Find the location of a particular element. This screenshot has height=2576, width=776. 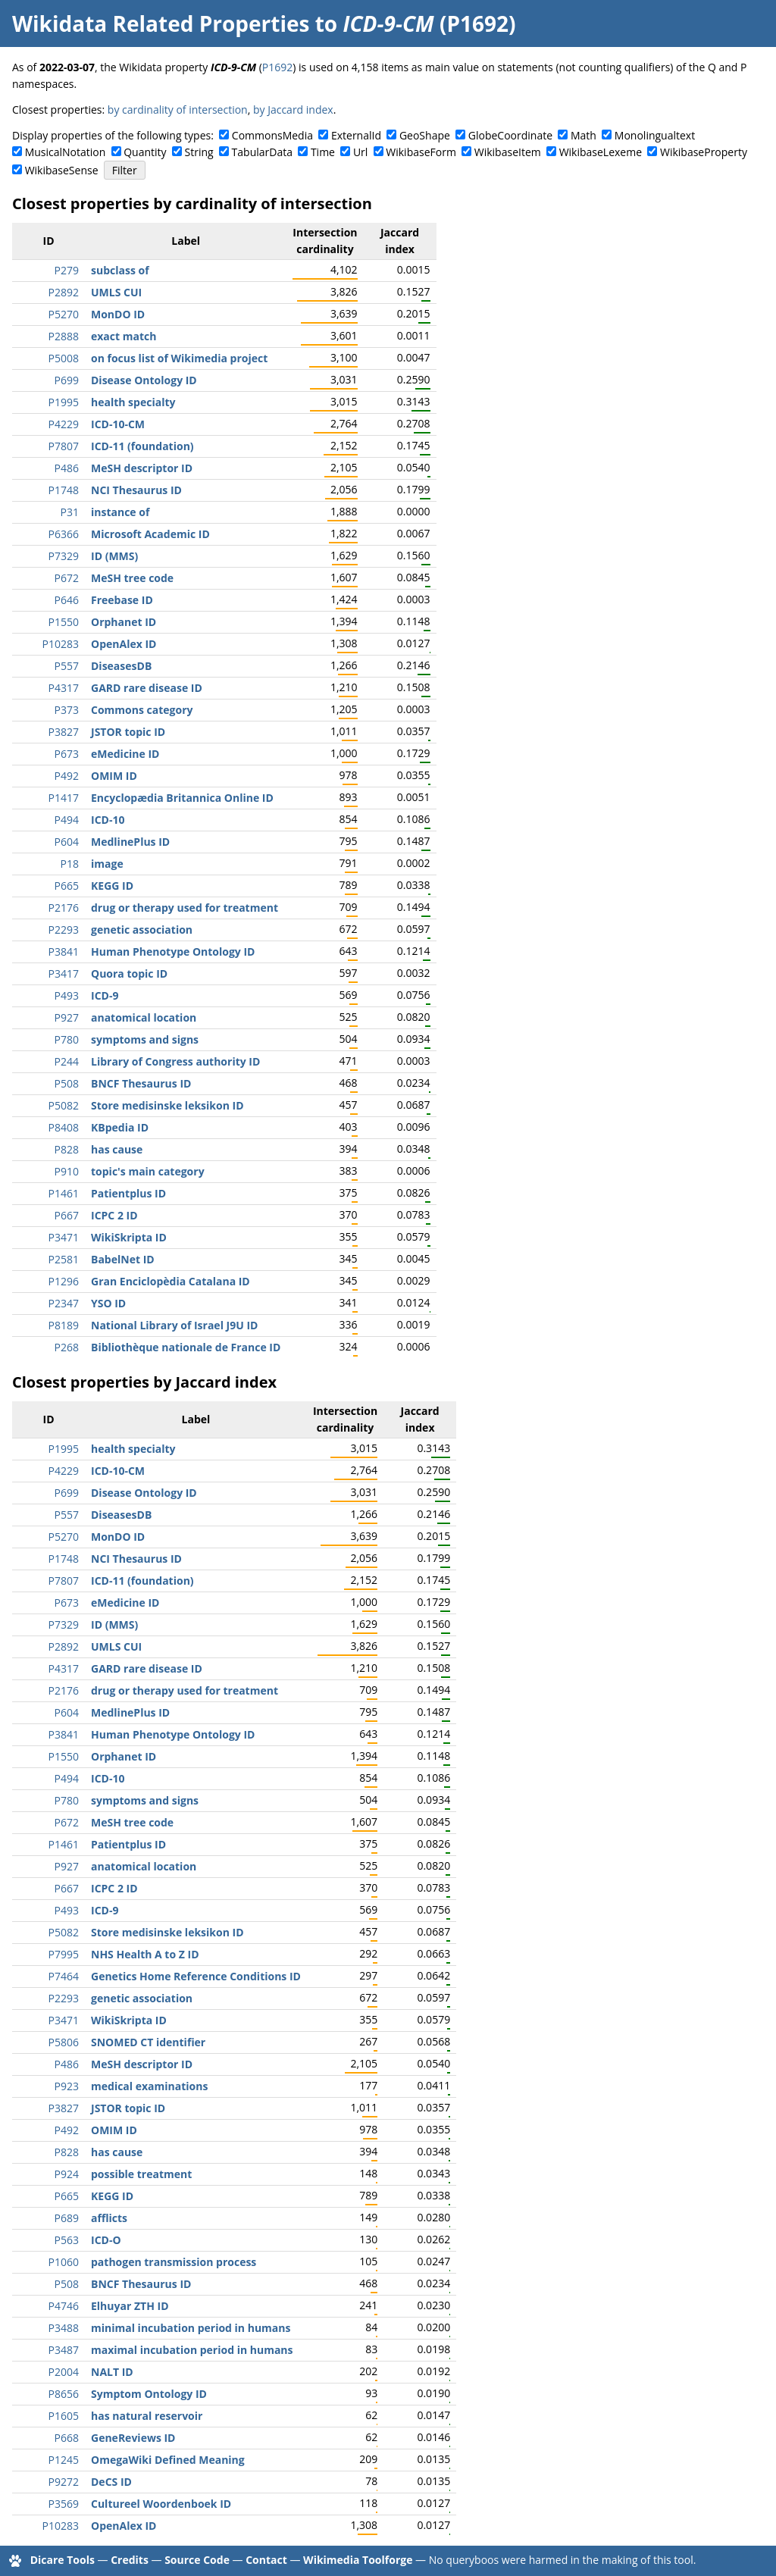

P492 is located at coordinates (67, 775).